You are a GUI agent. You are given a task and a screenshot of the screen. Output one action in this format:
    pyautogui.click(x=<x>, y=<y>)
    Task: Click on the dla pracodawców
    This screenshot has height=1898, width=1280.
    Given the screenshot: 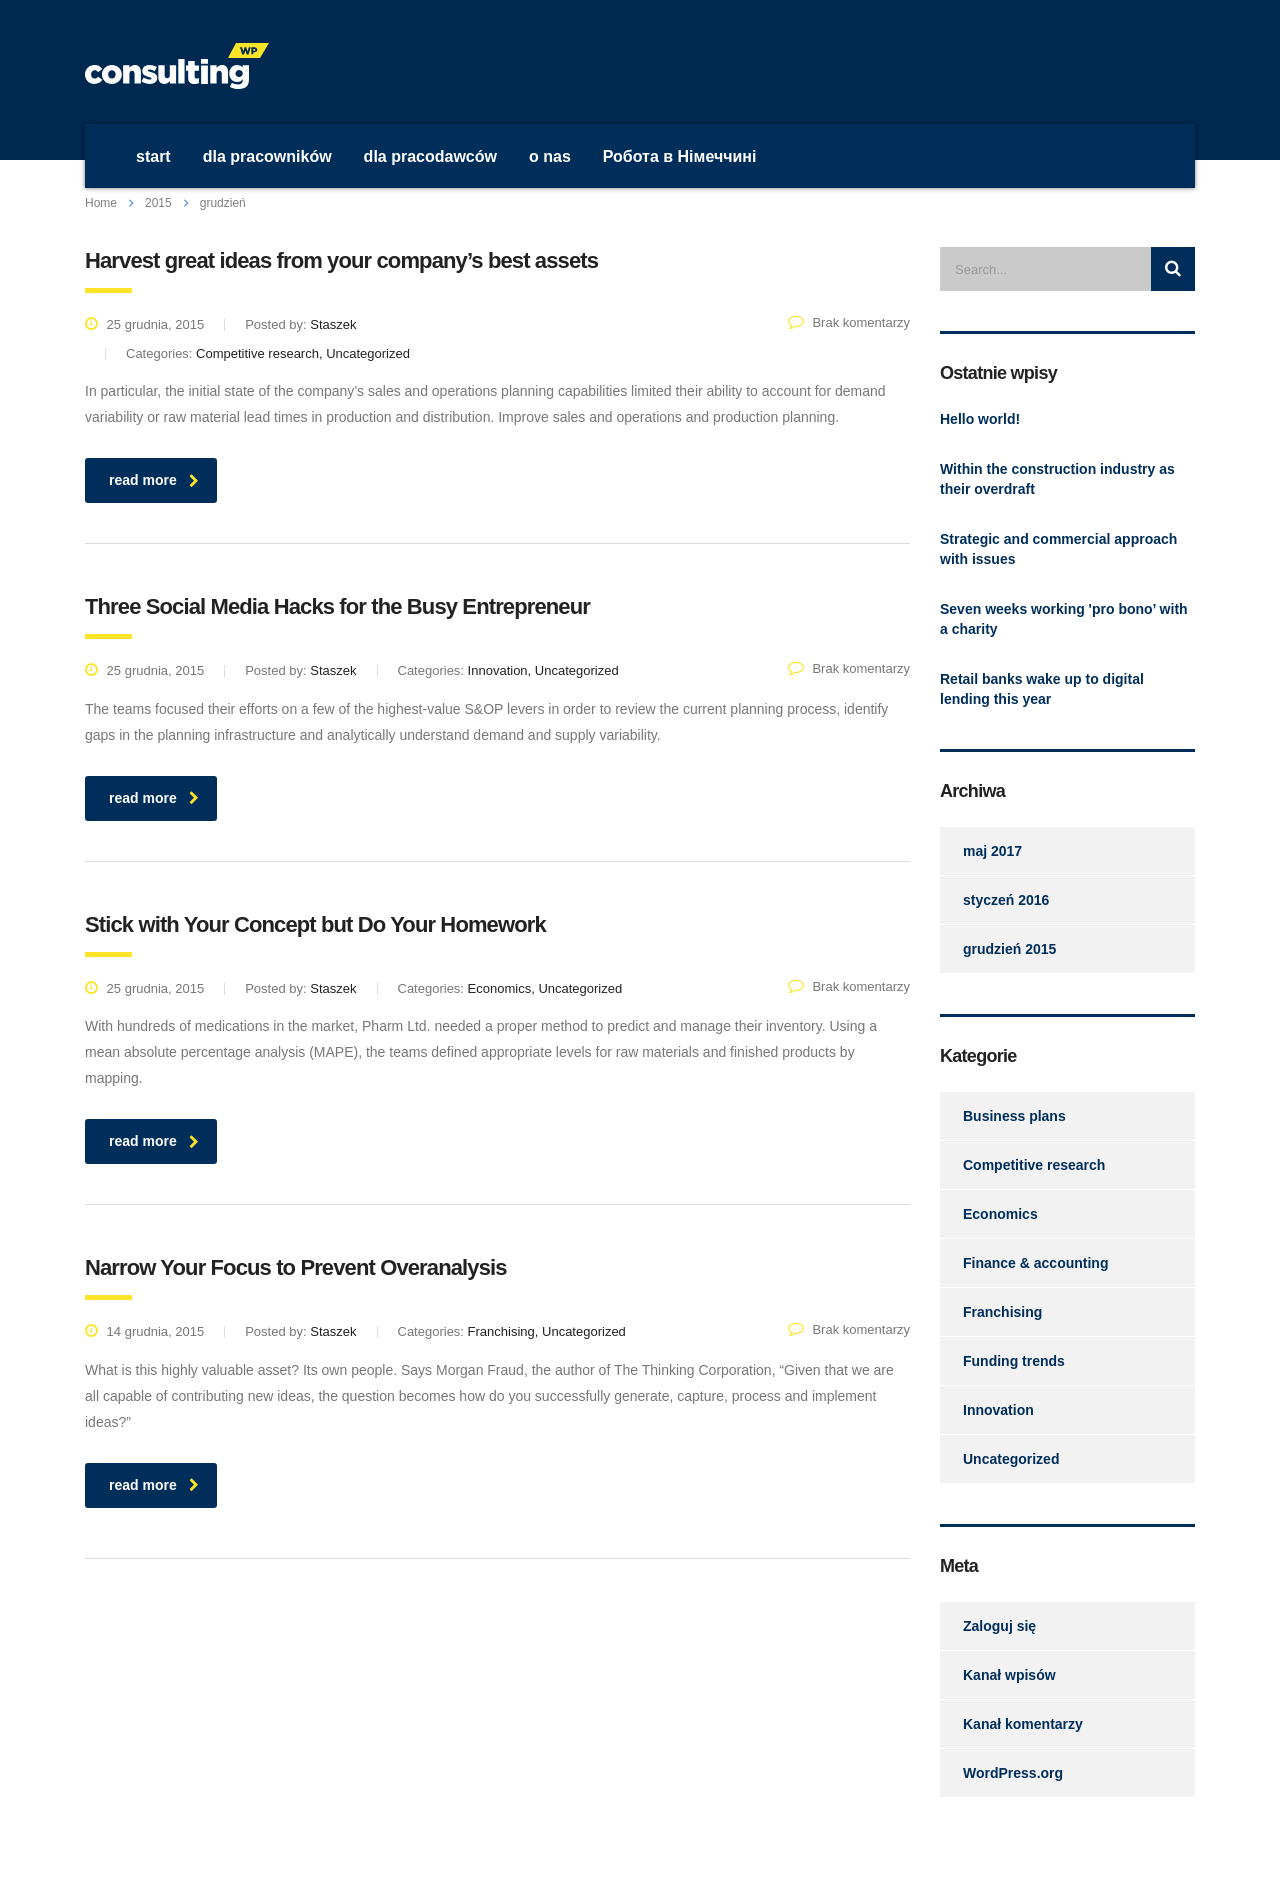 What is the action you would take?
    pyautogui.click(x=430, y=156)
    